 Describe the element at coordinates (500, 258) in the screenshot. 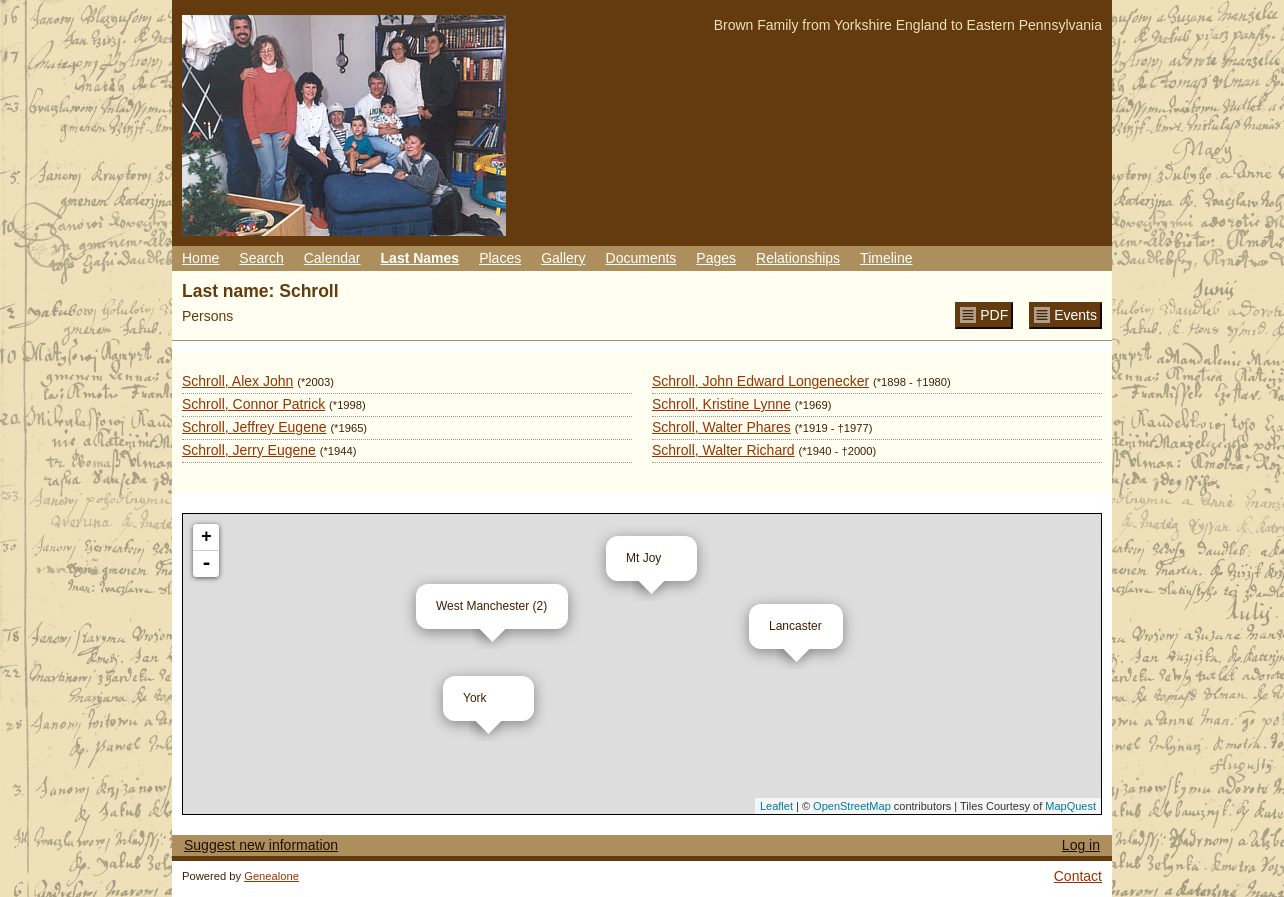

I see `Places` at that location.